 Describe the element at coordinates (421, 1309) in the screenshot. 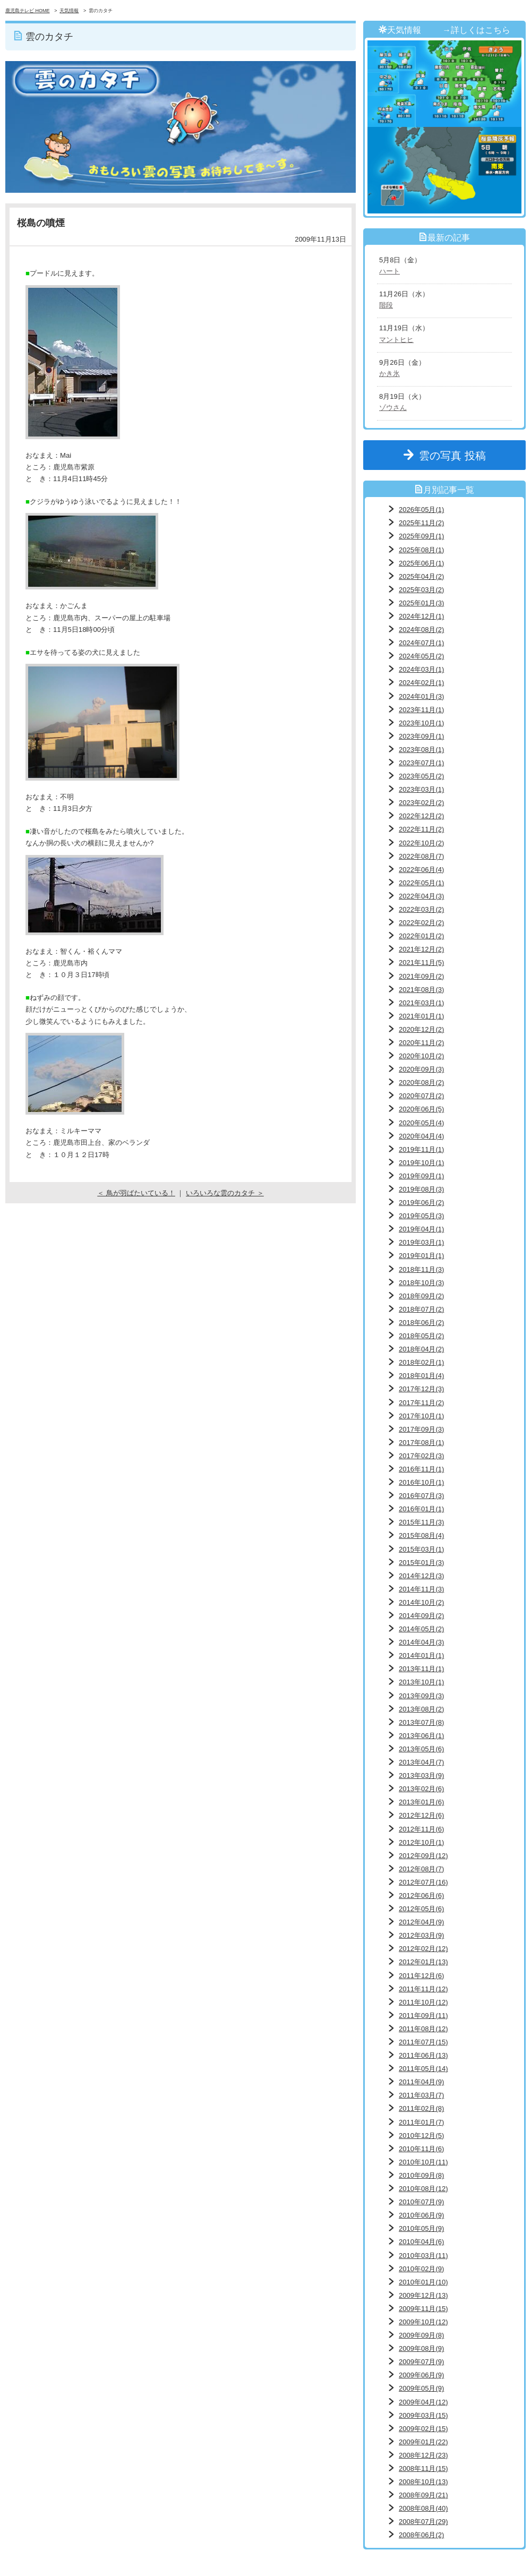

I see `2018年07月(2)` at that location.